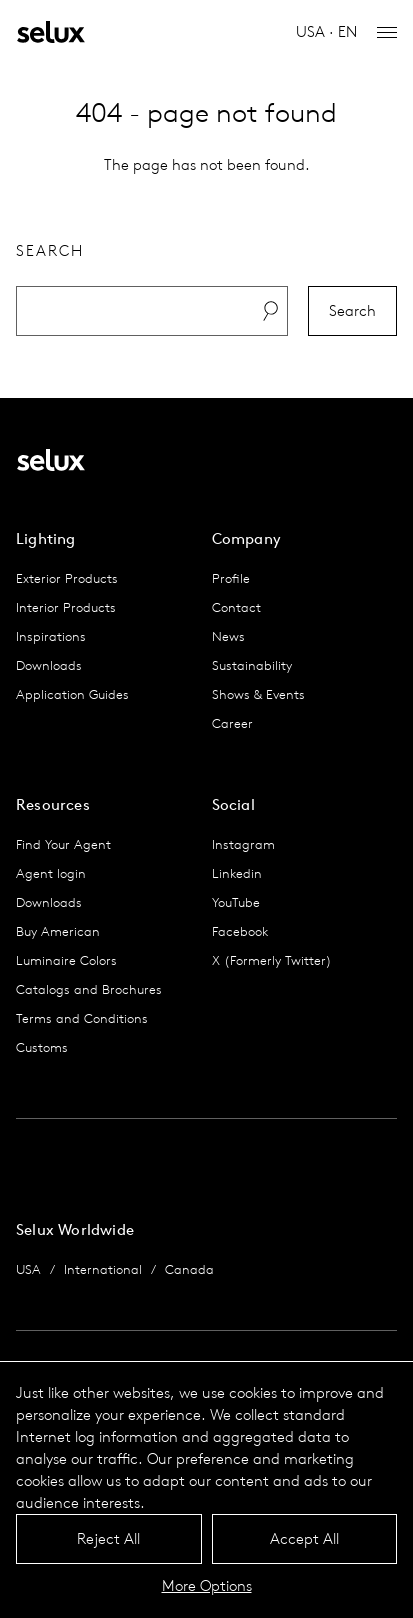  Describe the element at coordinates (28, 1269) in the screenshot. I see `USA` at that location.